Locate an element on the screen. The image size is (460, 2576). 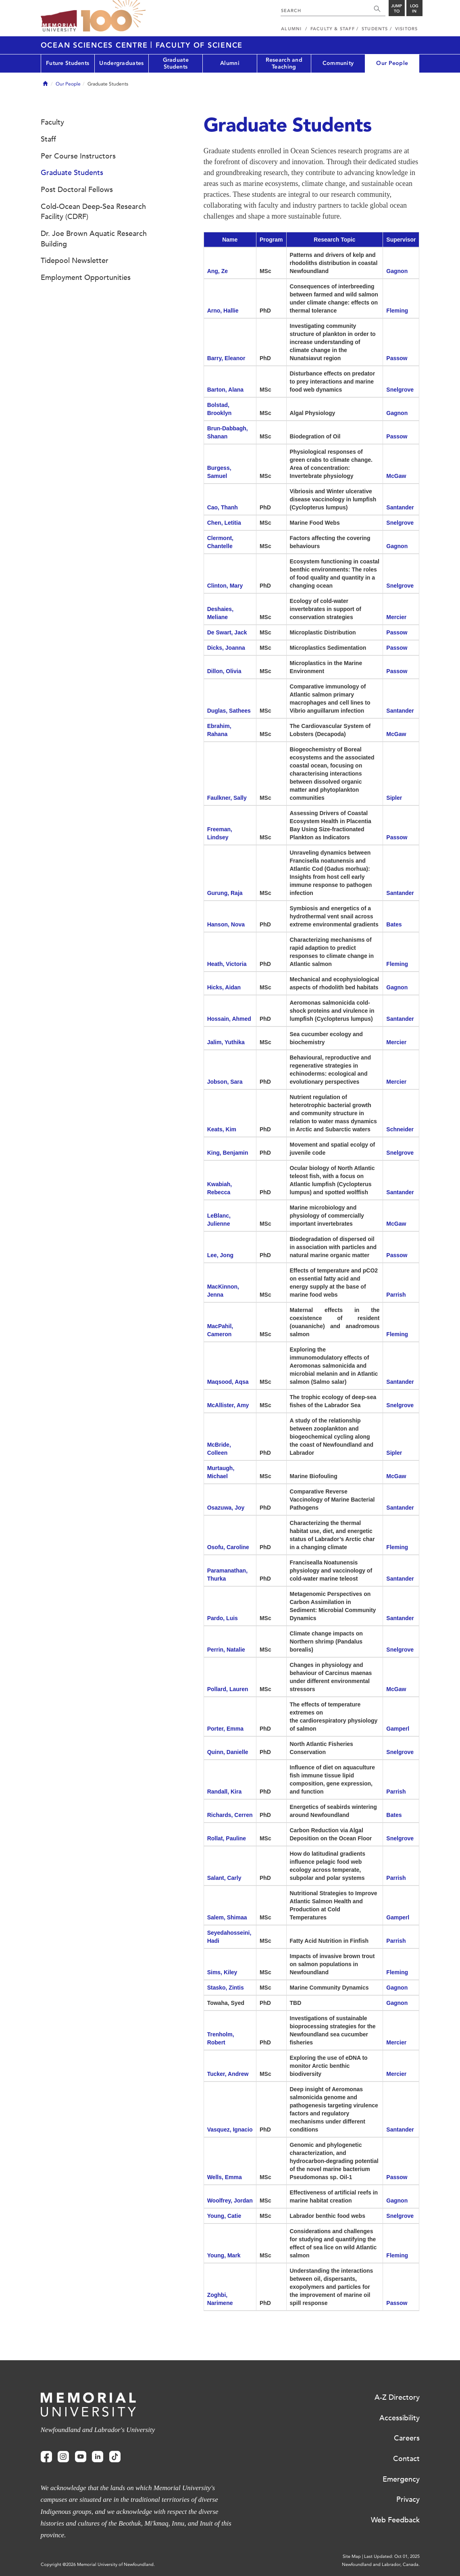
Community is located at coordinates (338, 63).